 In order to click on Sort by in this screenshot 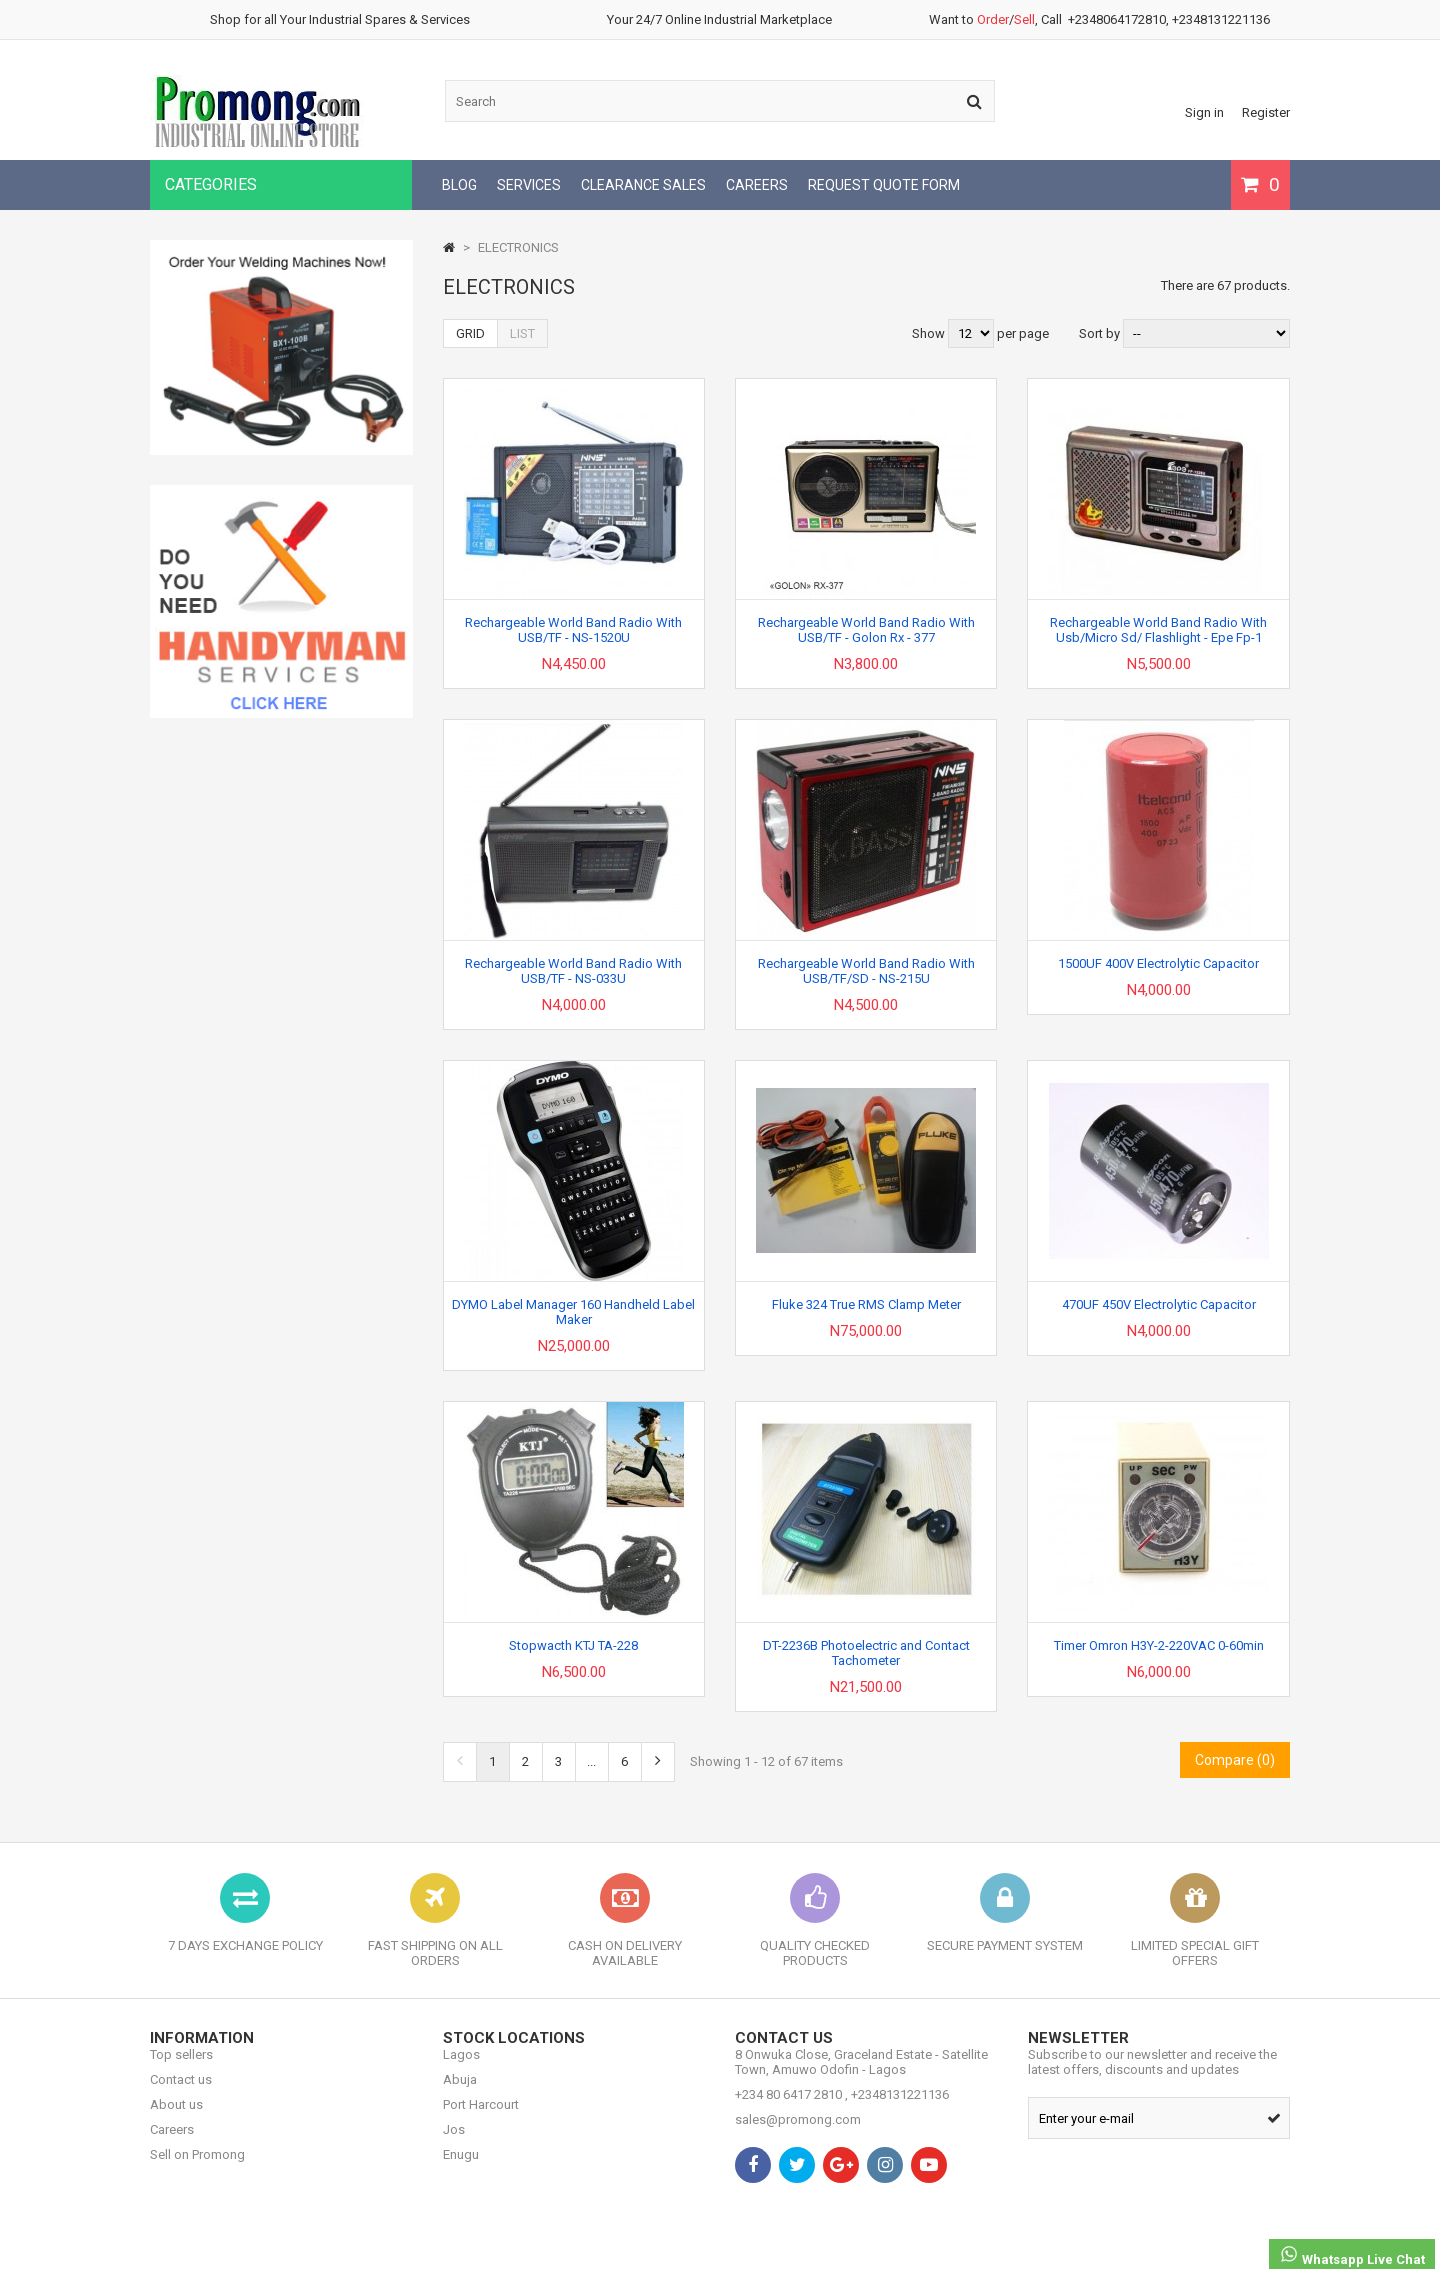, I will do `click(1099, 333)`.